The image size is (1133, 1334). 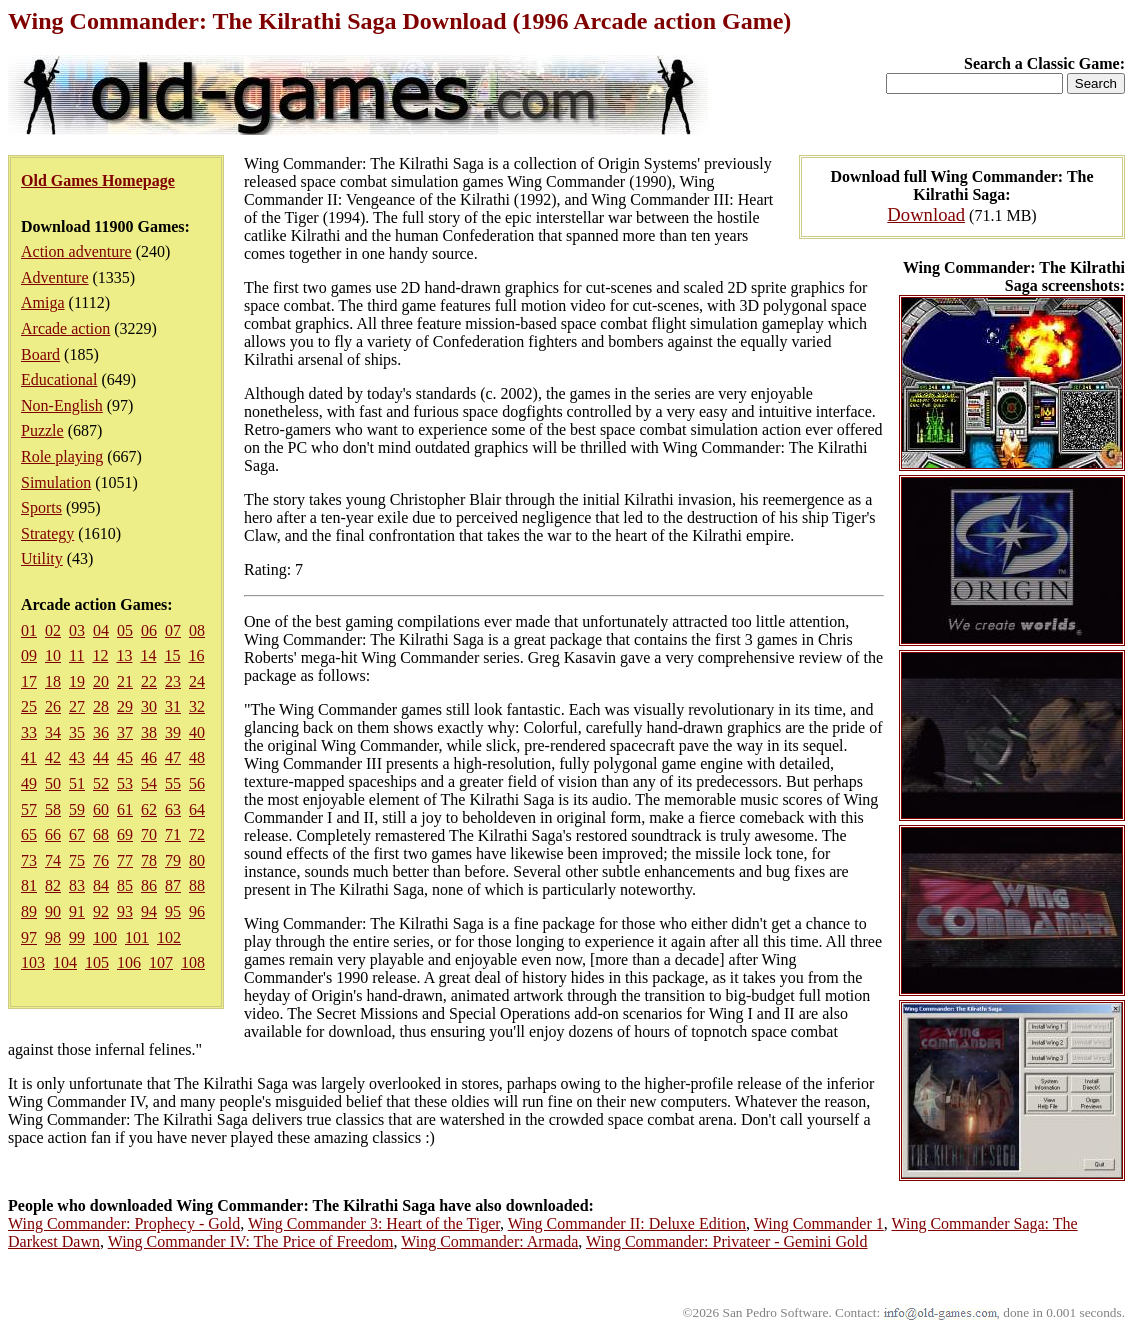 What do you see at coordinates (197, 757) in the screenshot?
I see `48` at bounding box center [197, 757].